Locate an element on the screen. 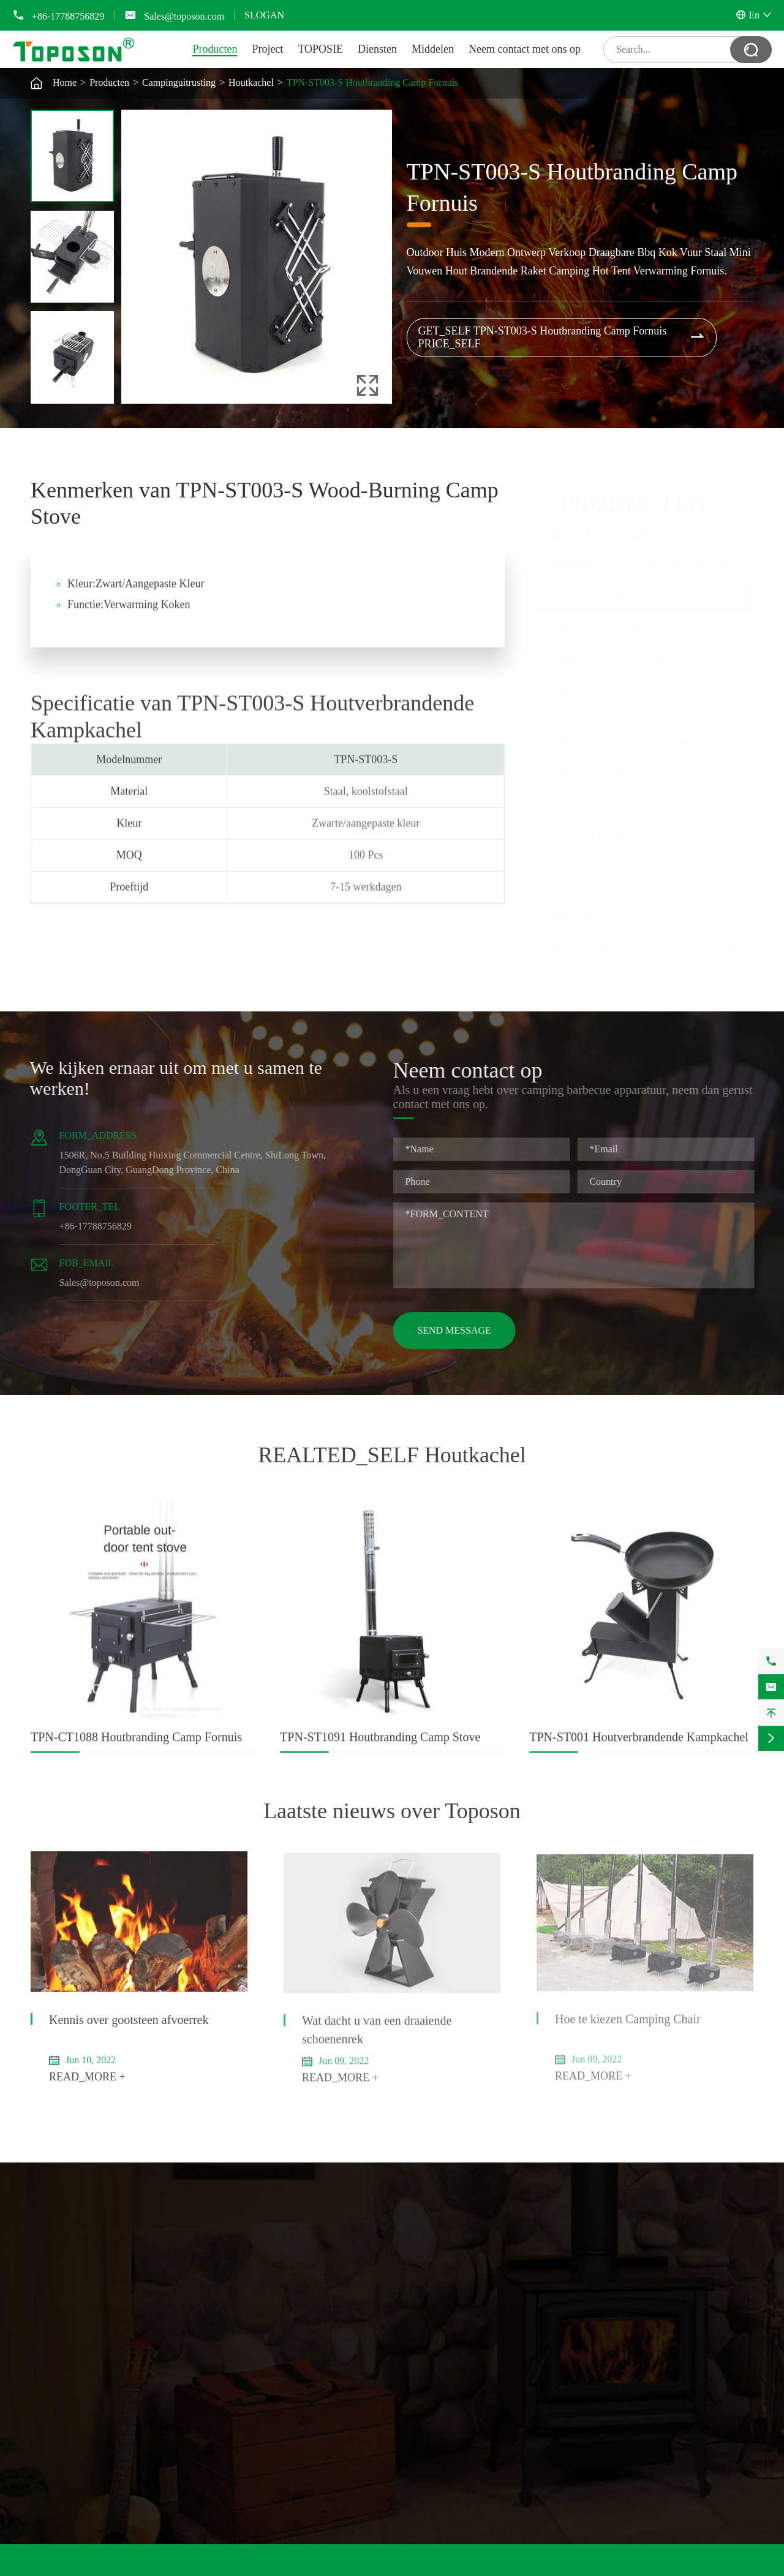 The width and height of the screenshot is (784, 2576). Laatste nieuws over Toposon is located at coordinates (392, 1811).